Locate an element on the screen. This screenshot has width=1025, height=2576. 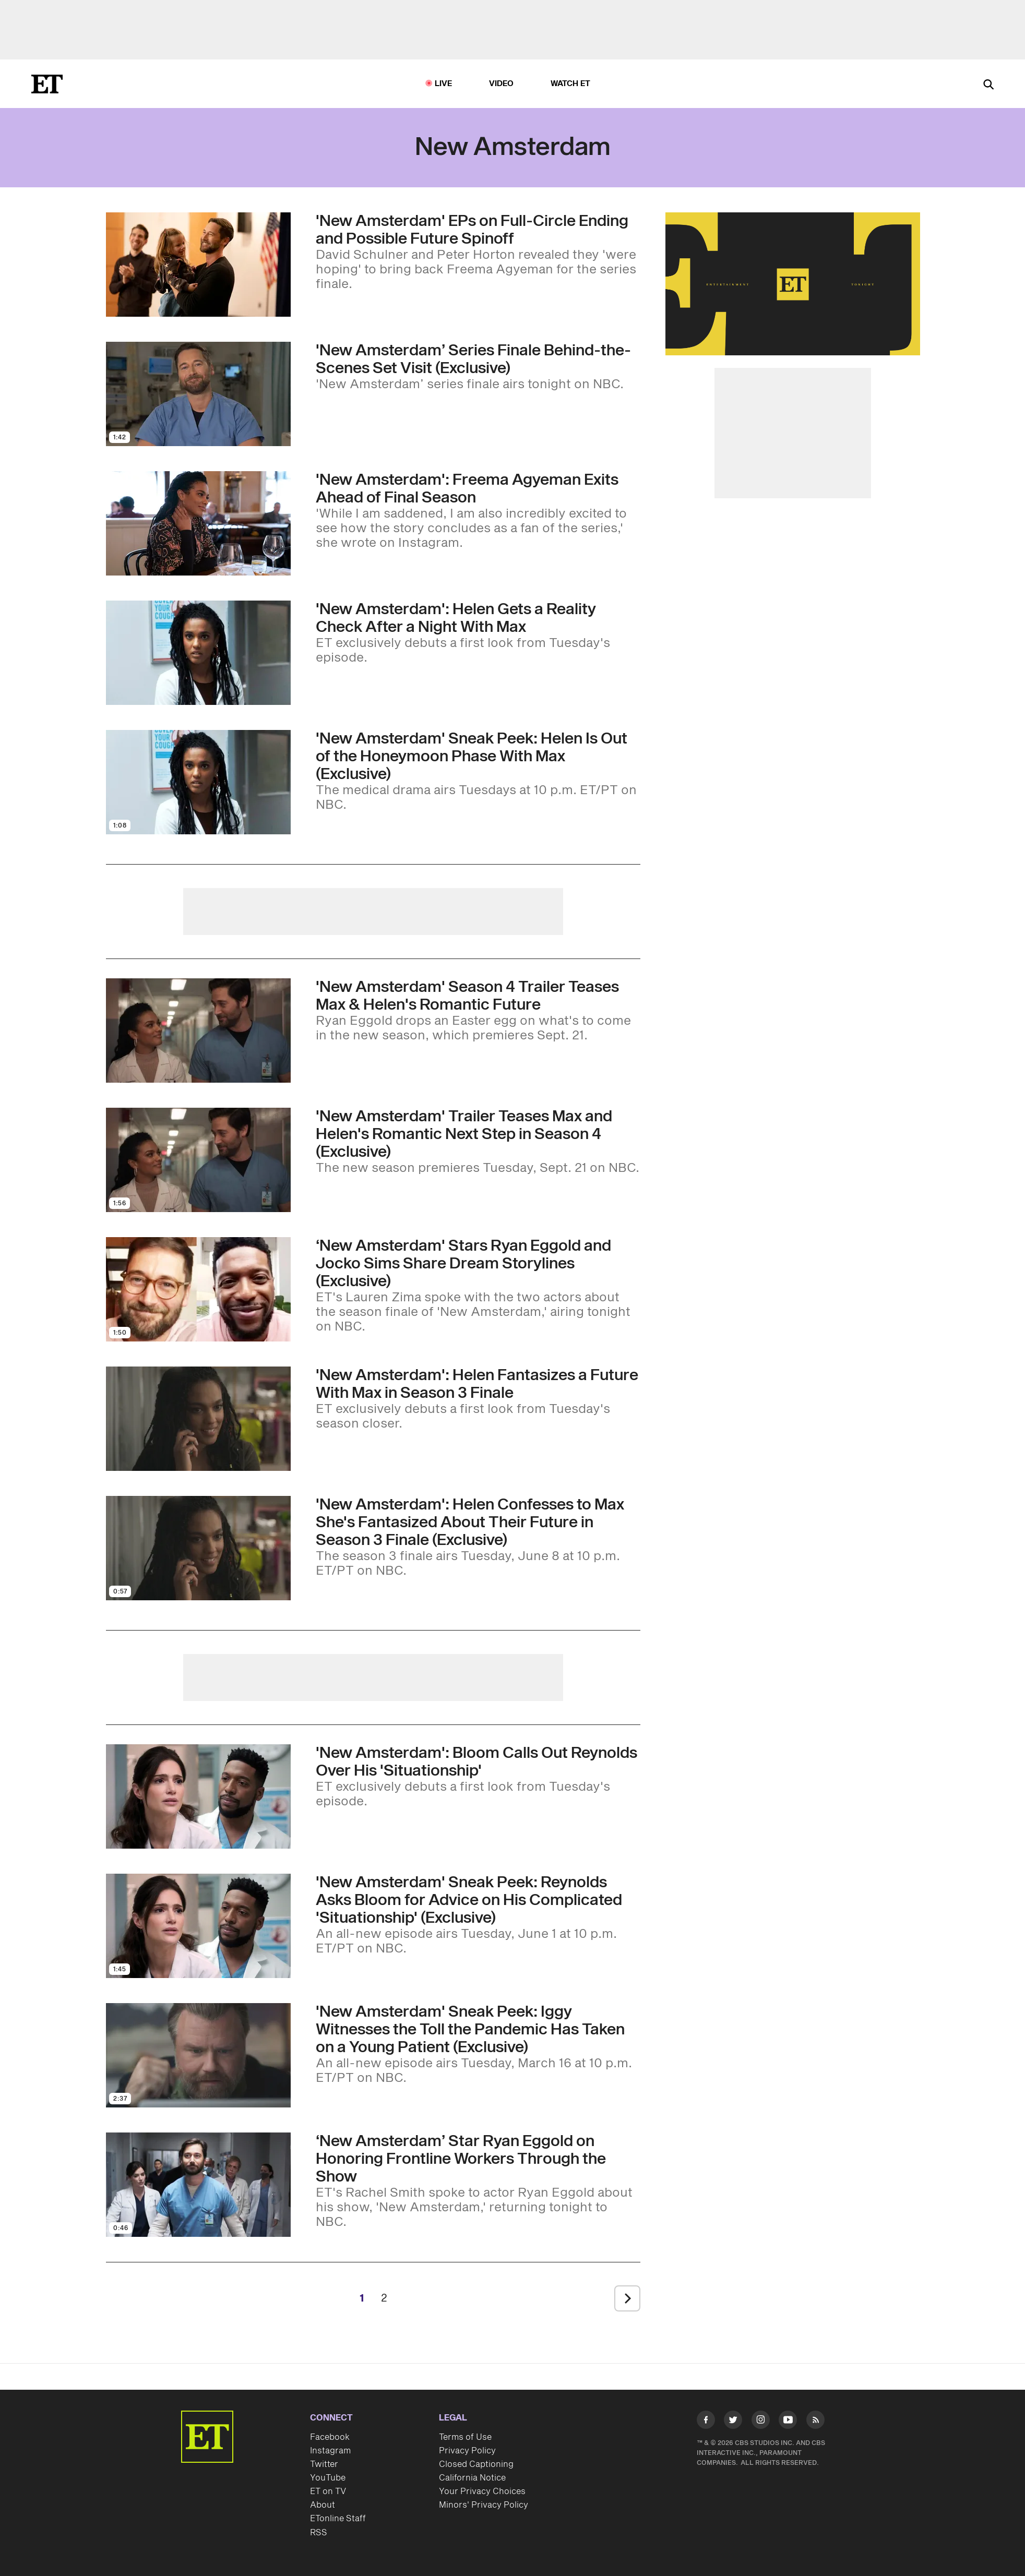
[Visit 'New Amsterdam' Sneak Peek: Helen Gets a Reality Check After Spending the Night With Max (Exclusive)] is located at coordinates (198, 653).